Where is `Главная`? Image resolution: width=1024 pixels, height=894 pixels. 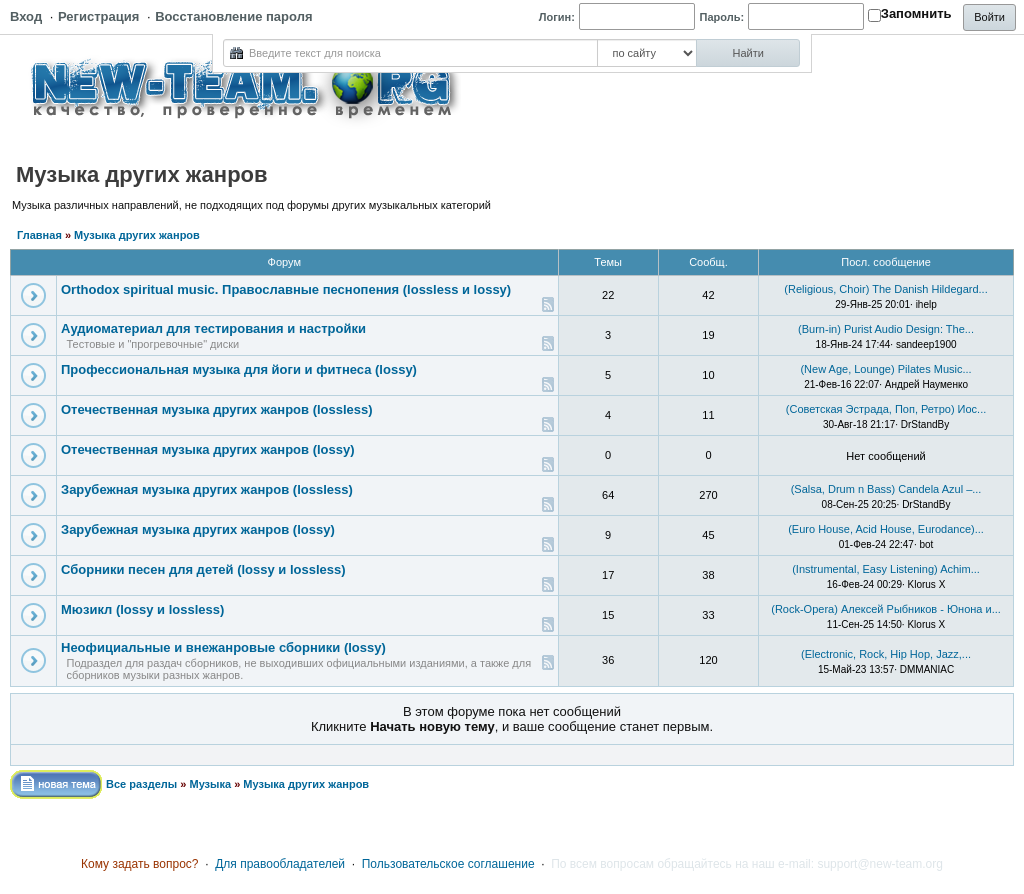
Главная is located at coordinates (39, 235).